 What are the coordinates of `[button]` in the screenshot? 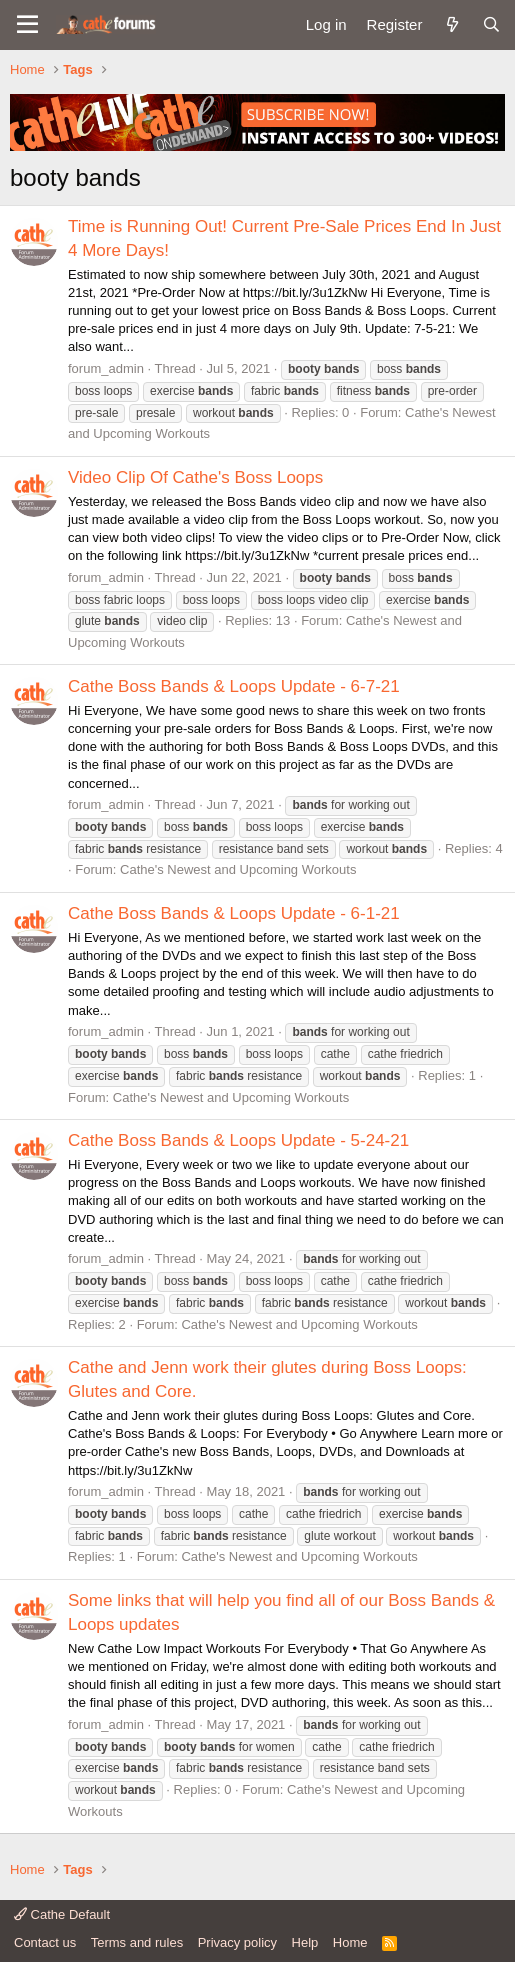 It's located at (27, 25).